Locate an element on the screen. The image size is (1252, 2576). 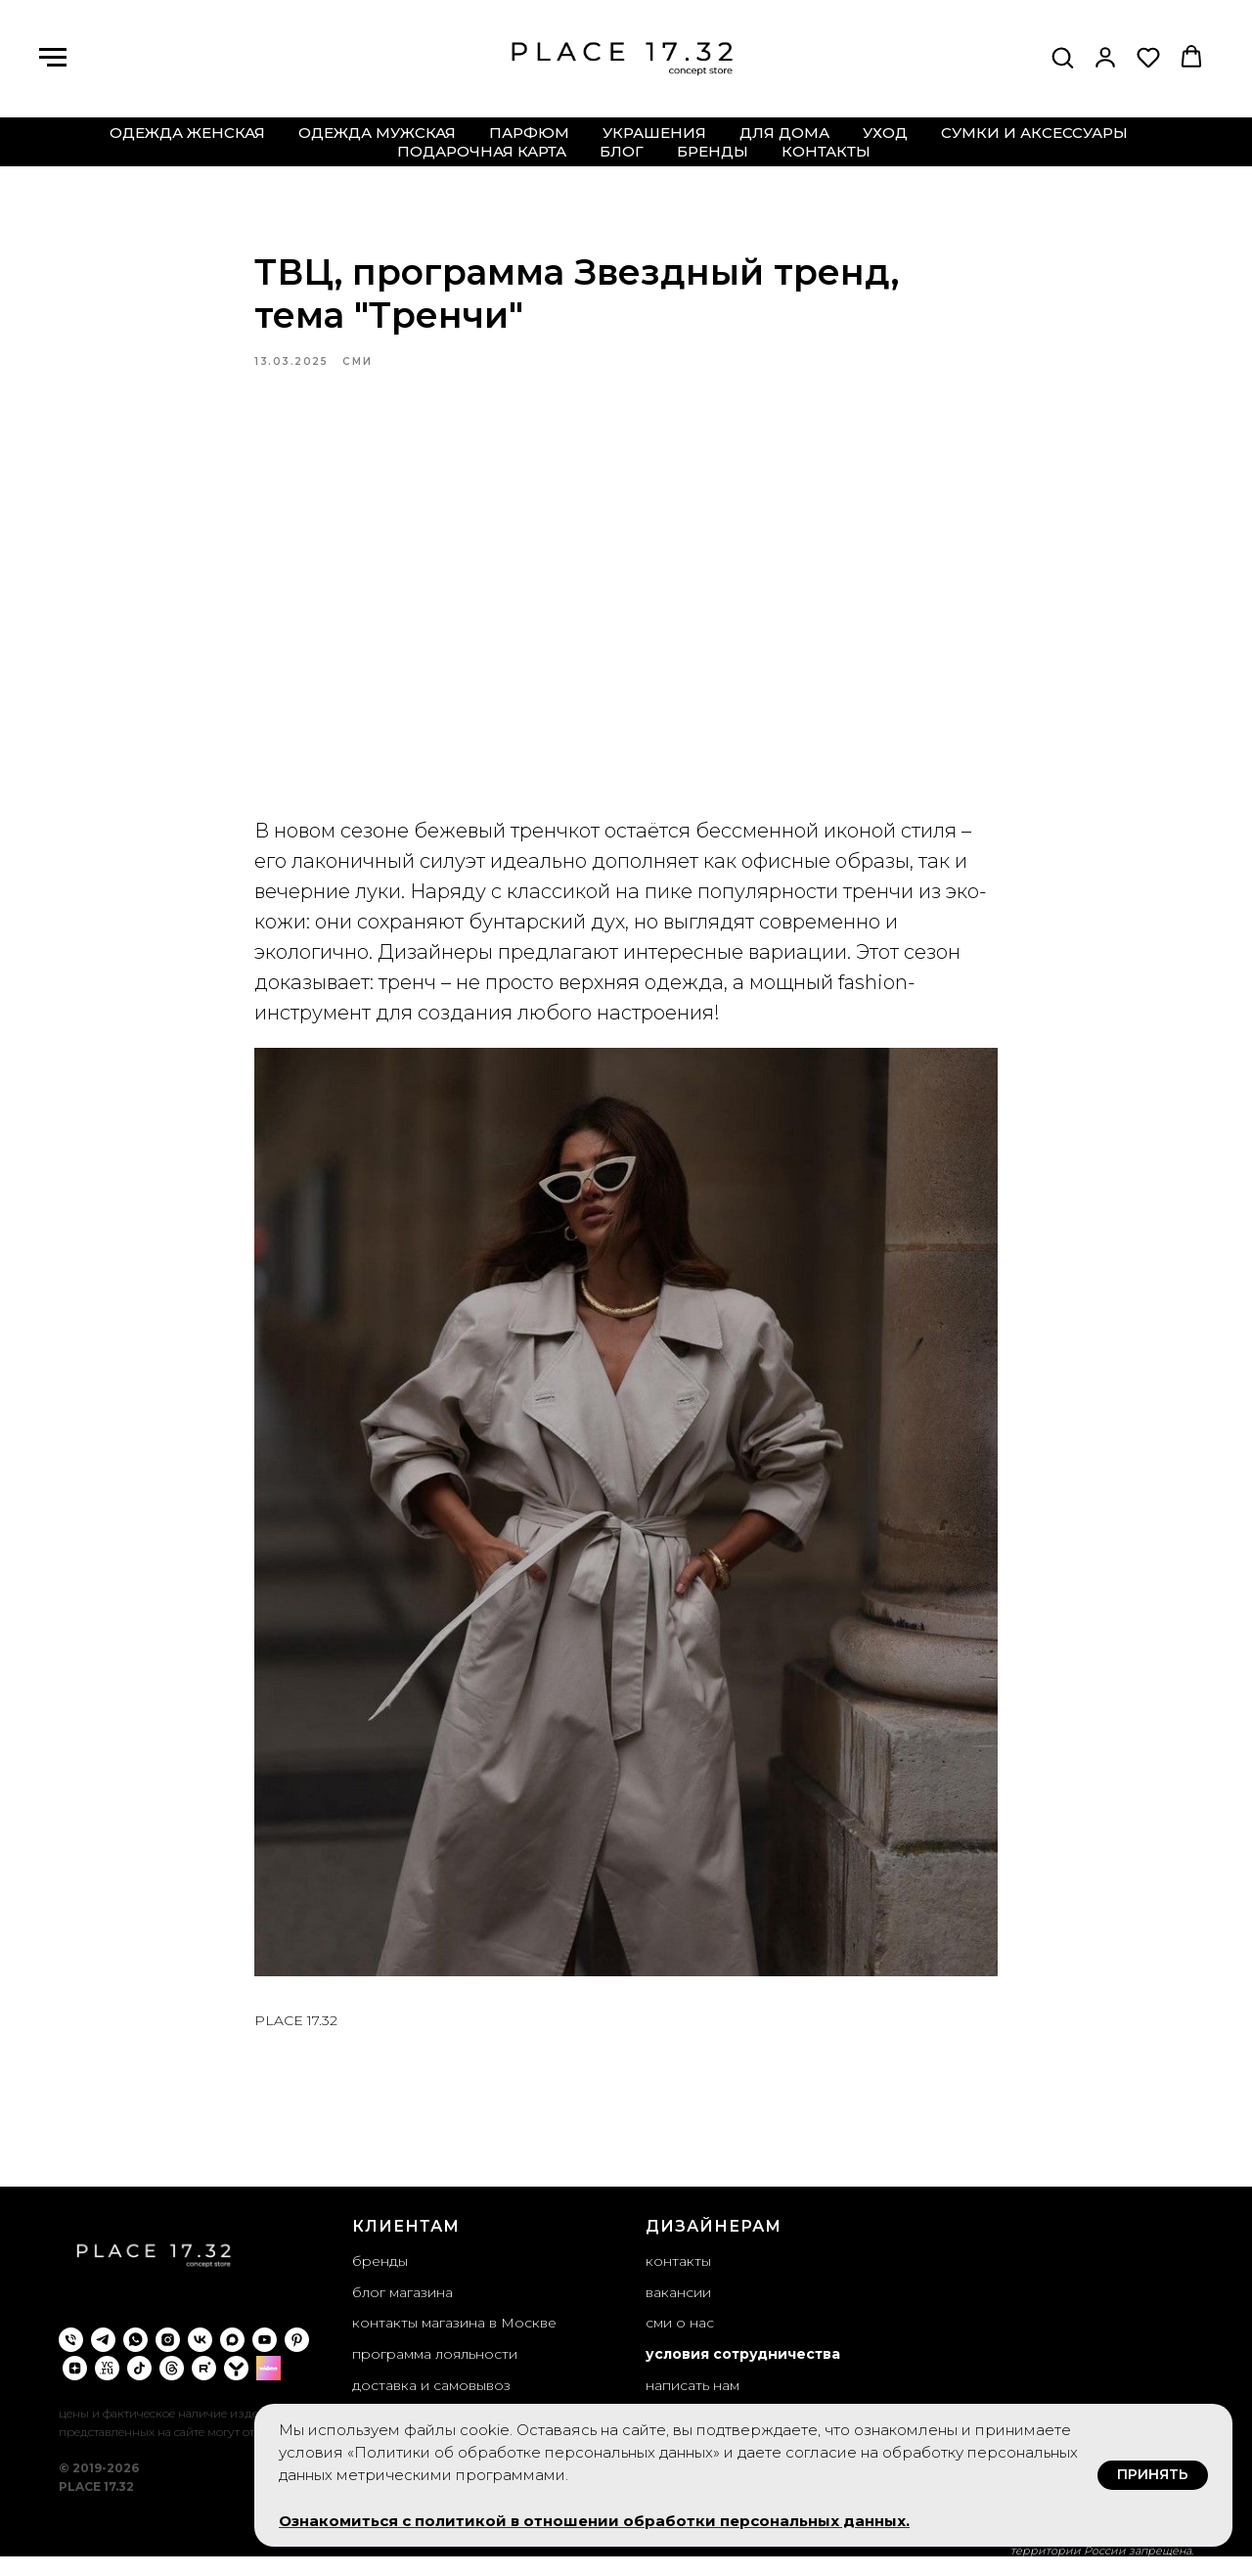
[zen] is located at coordinates (75, 2386).